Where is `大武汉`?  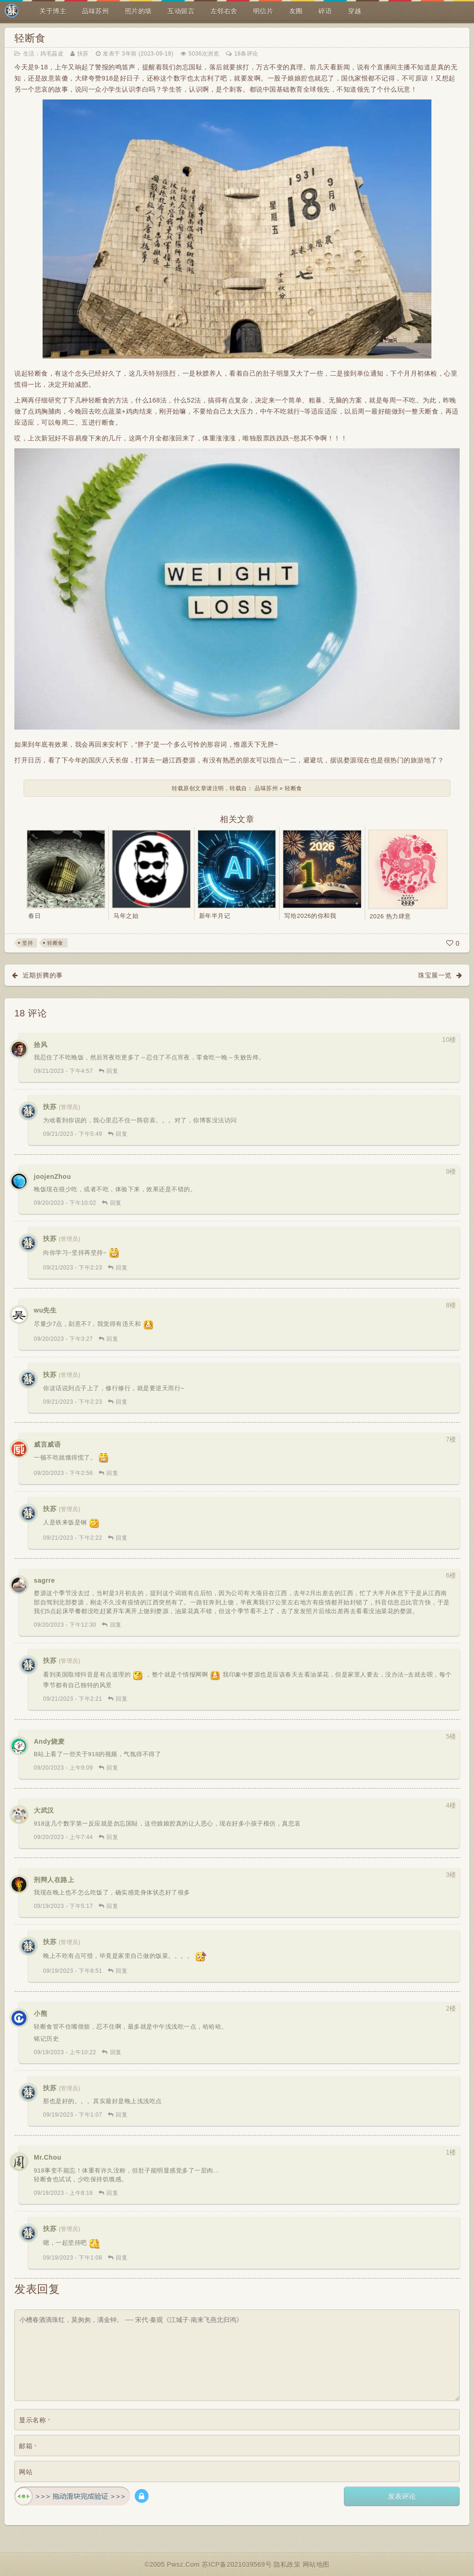
大武汉 is located at coordinates (44, 1810).